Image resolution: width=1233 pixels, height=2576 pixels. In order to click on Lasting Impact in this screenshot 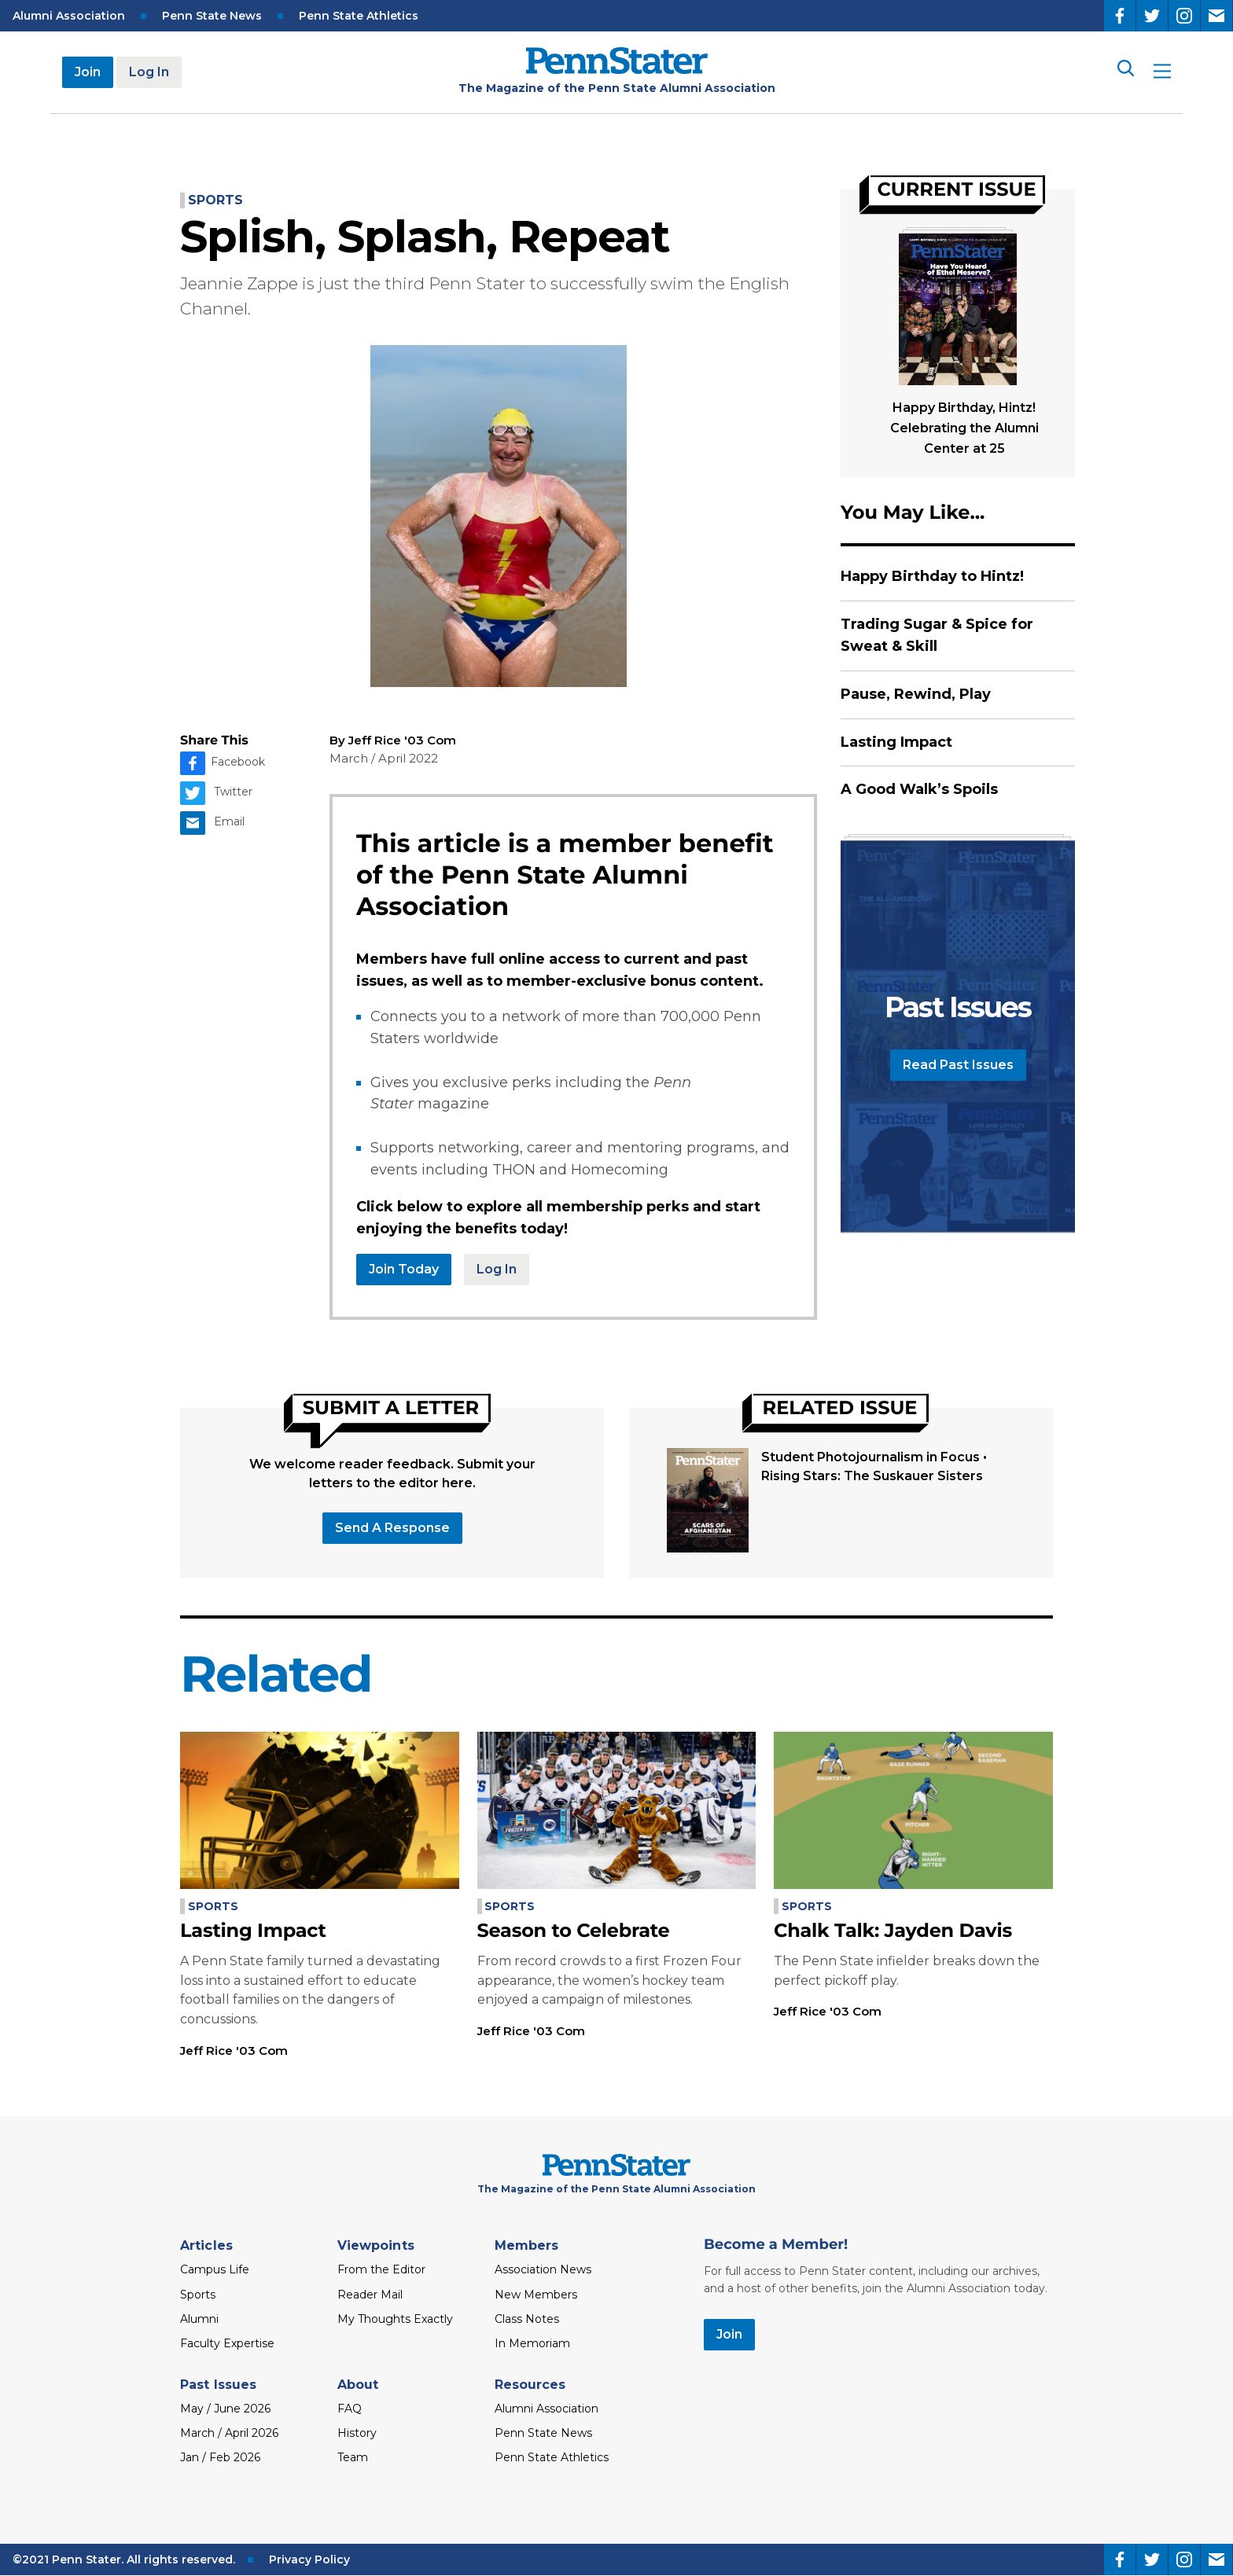, I will do `click(896, 742)`.